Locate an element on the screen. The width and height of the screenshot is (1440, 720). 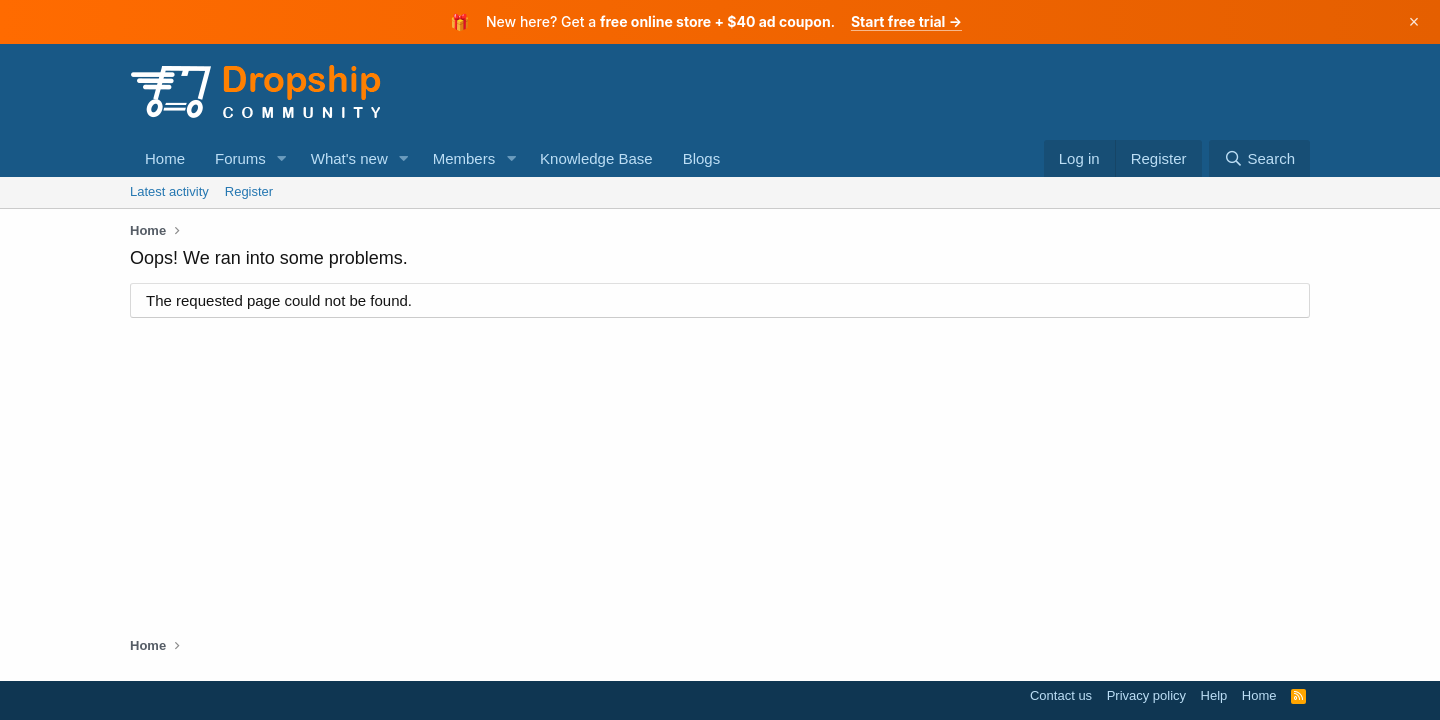
× [Dismiss] is located at coordinates (1414, 22).